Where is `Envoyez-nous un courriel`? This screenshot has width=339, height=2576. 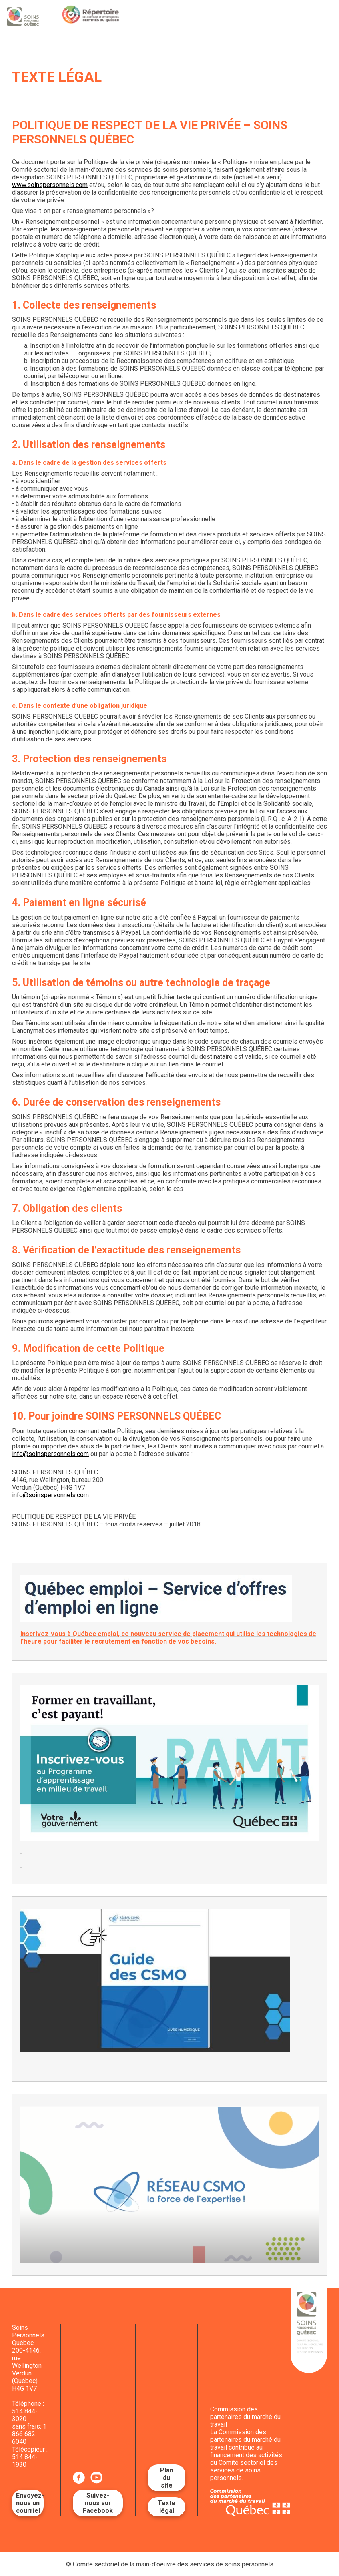 Envoyez-nous un courriel is located at coordinates (30, 2503).